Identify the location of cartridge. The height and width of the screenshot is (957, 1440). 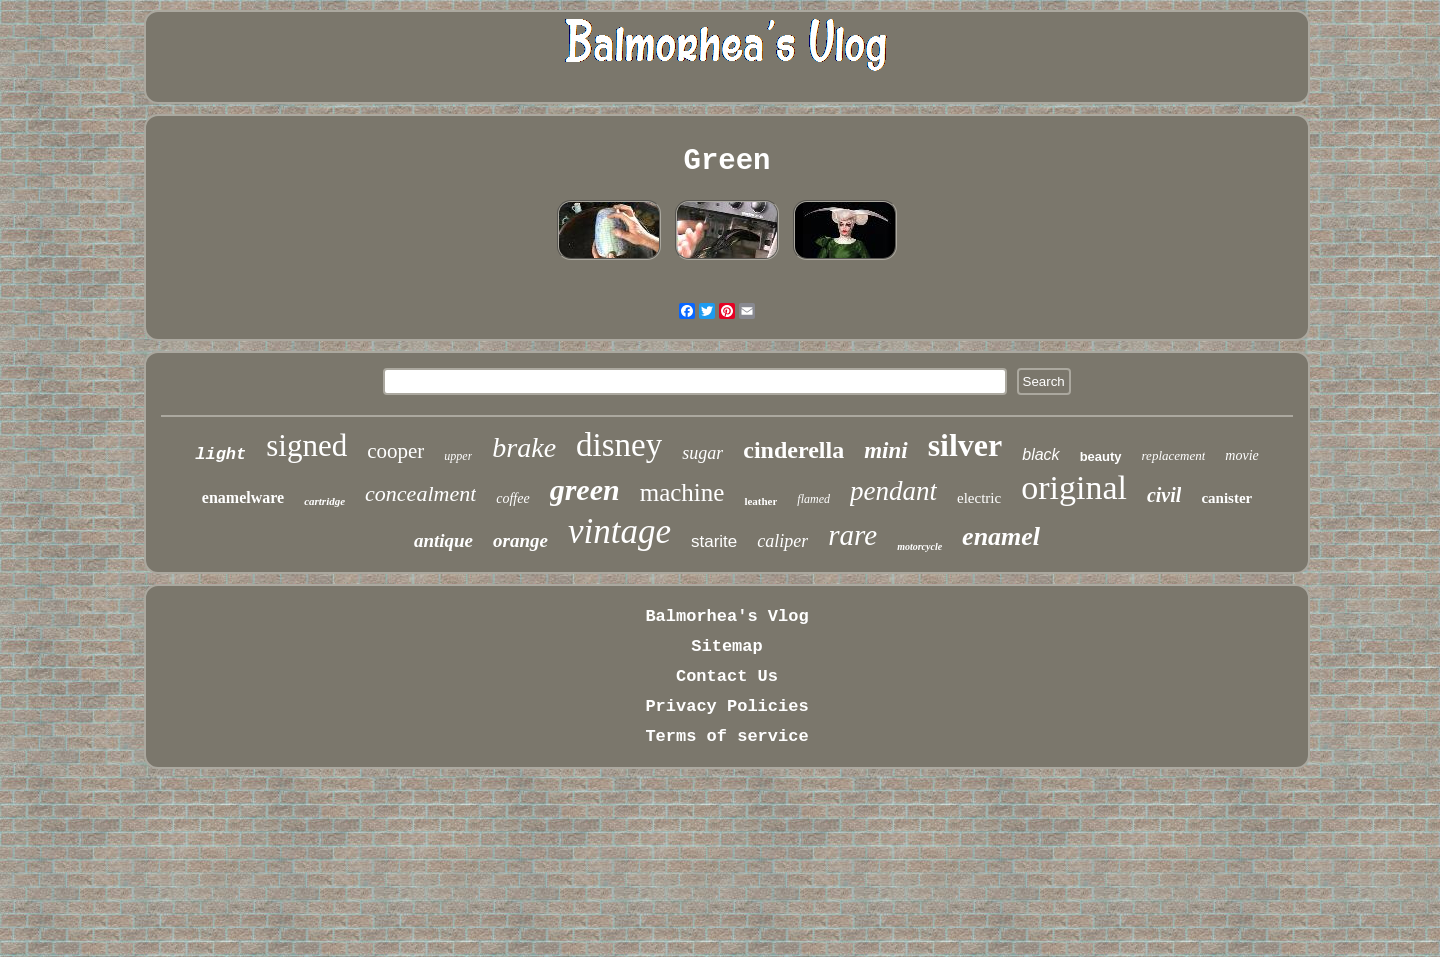
(324, 501).